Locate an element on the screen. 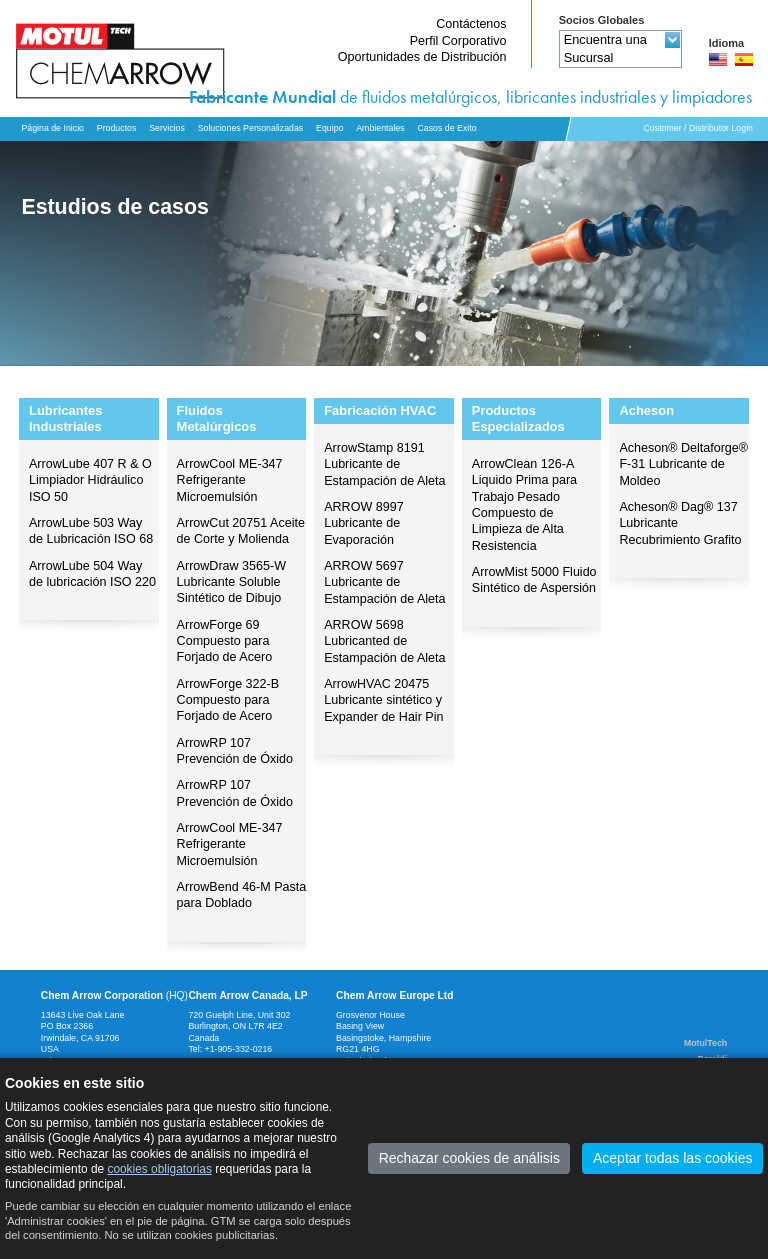 This screenshot has height=1259, width=768. ArrowStamp 8191 Lubricante de Estampación de Aleta is located at coordinates (384, 464).